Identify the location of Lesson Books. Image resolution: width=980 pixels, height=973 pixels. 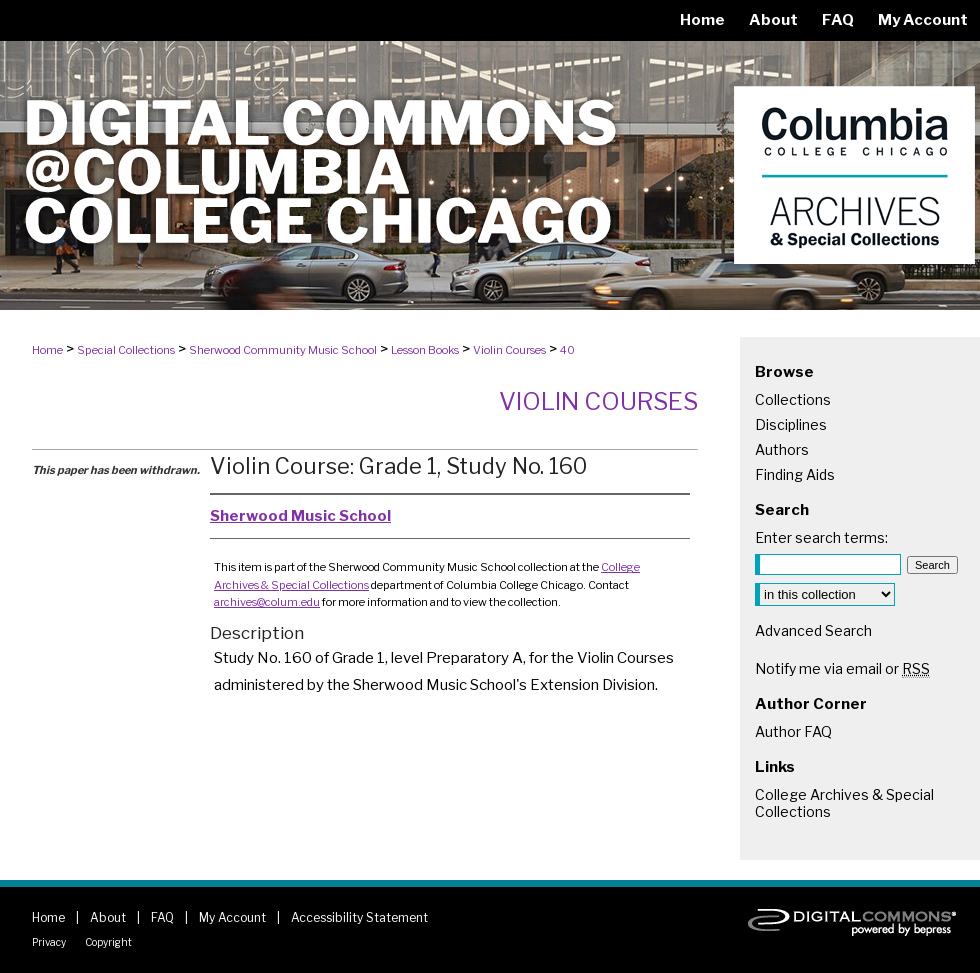
(425, 350).